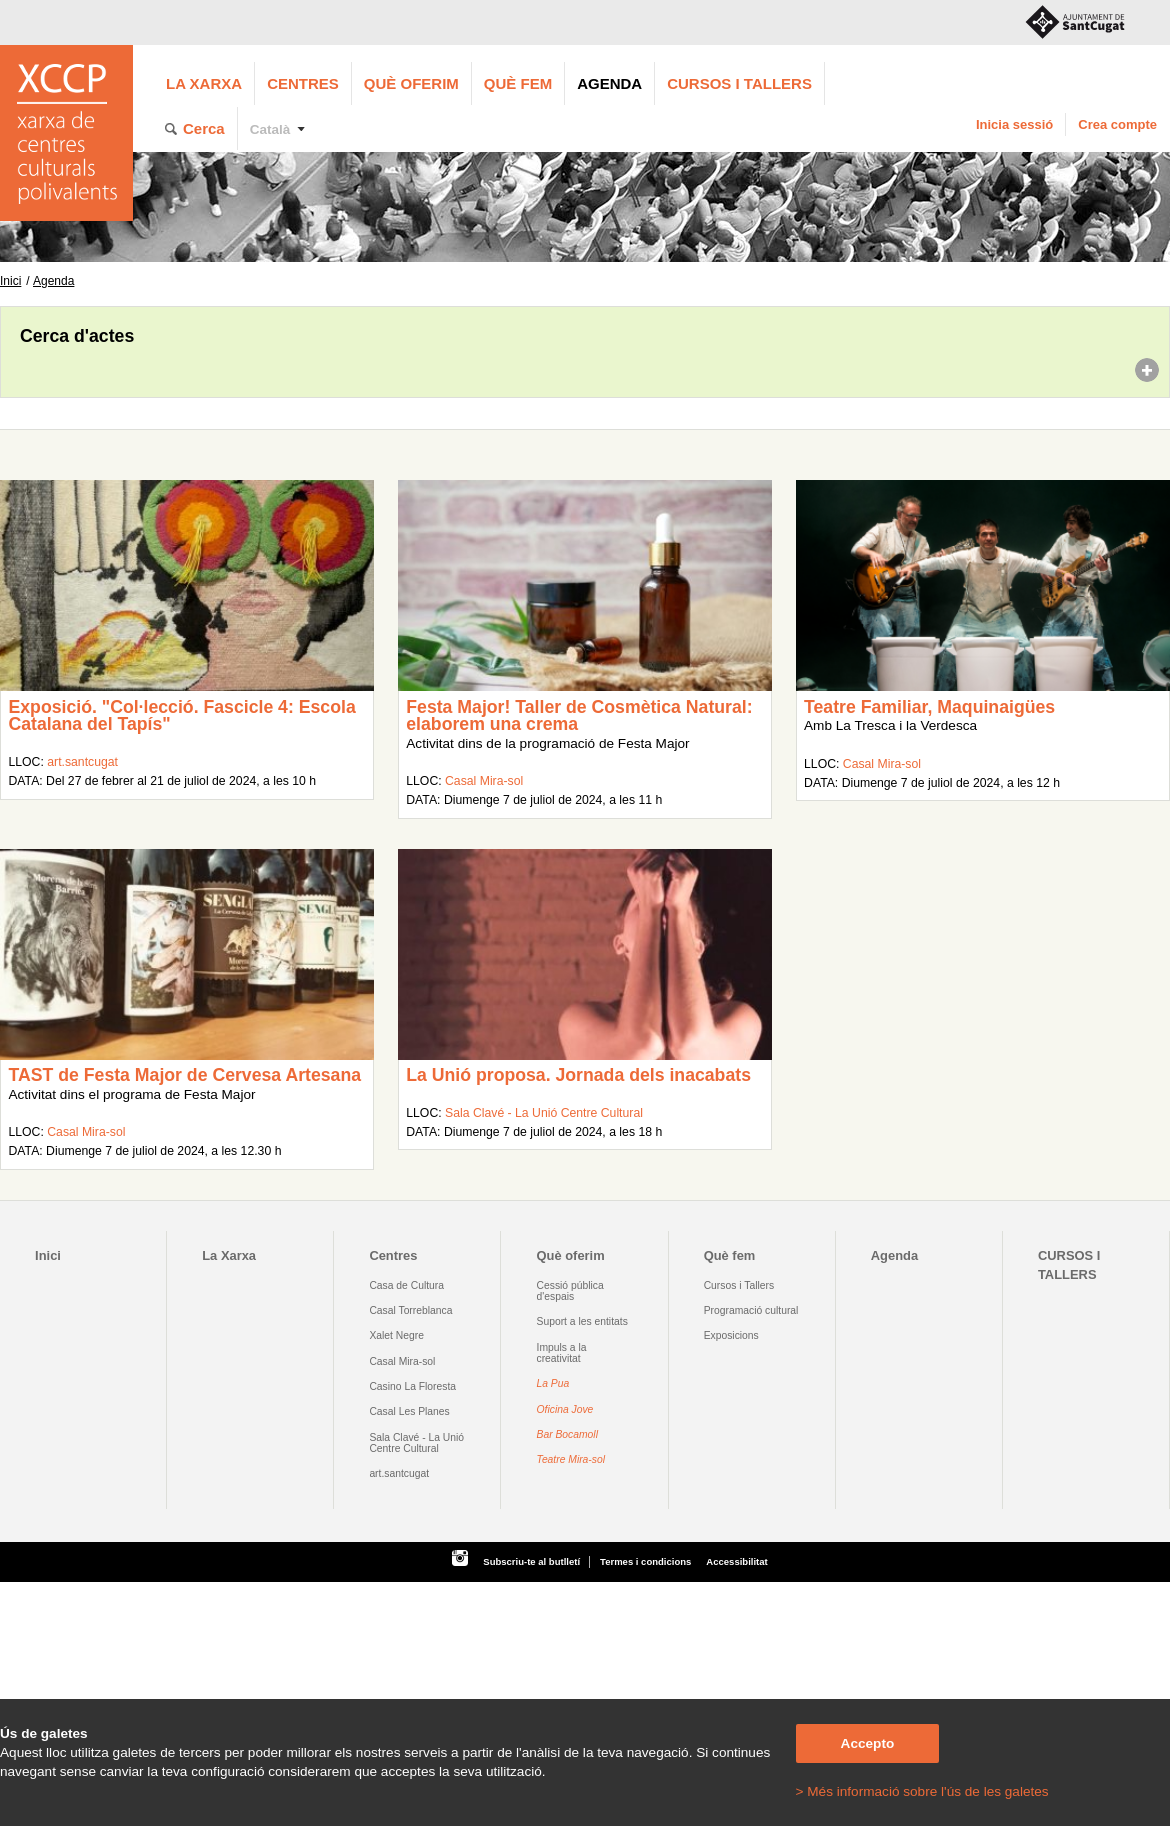  Describe the element at coordinates (1014, 124) in the screenshot. I see `Inicia sessió` at that location.